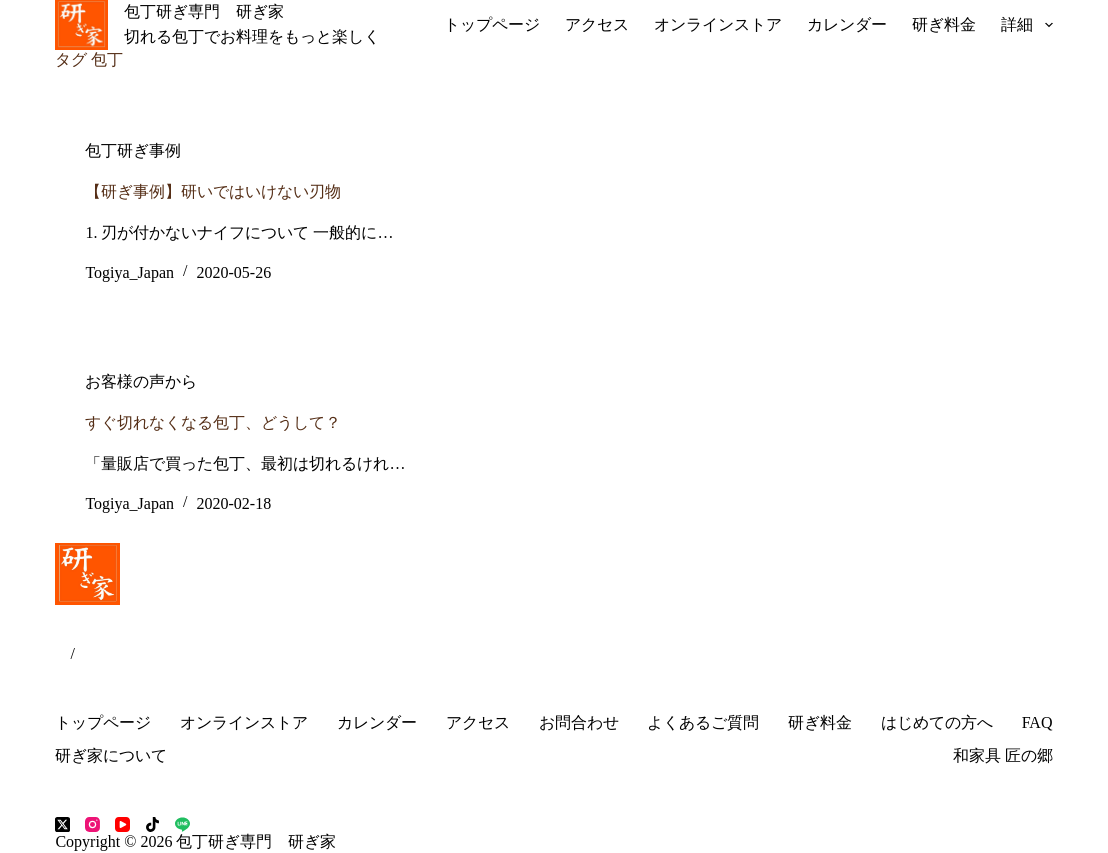 Image resolution: width=1108 pixels, height=853 pixels. I want to click on [TikTok], so click(152, 824).